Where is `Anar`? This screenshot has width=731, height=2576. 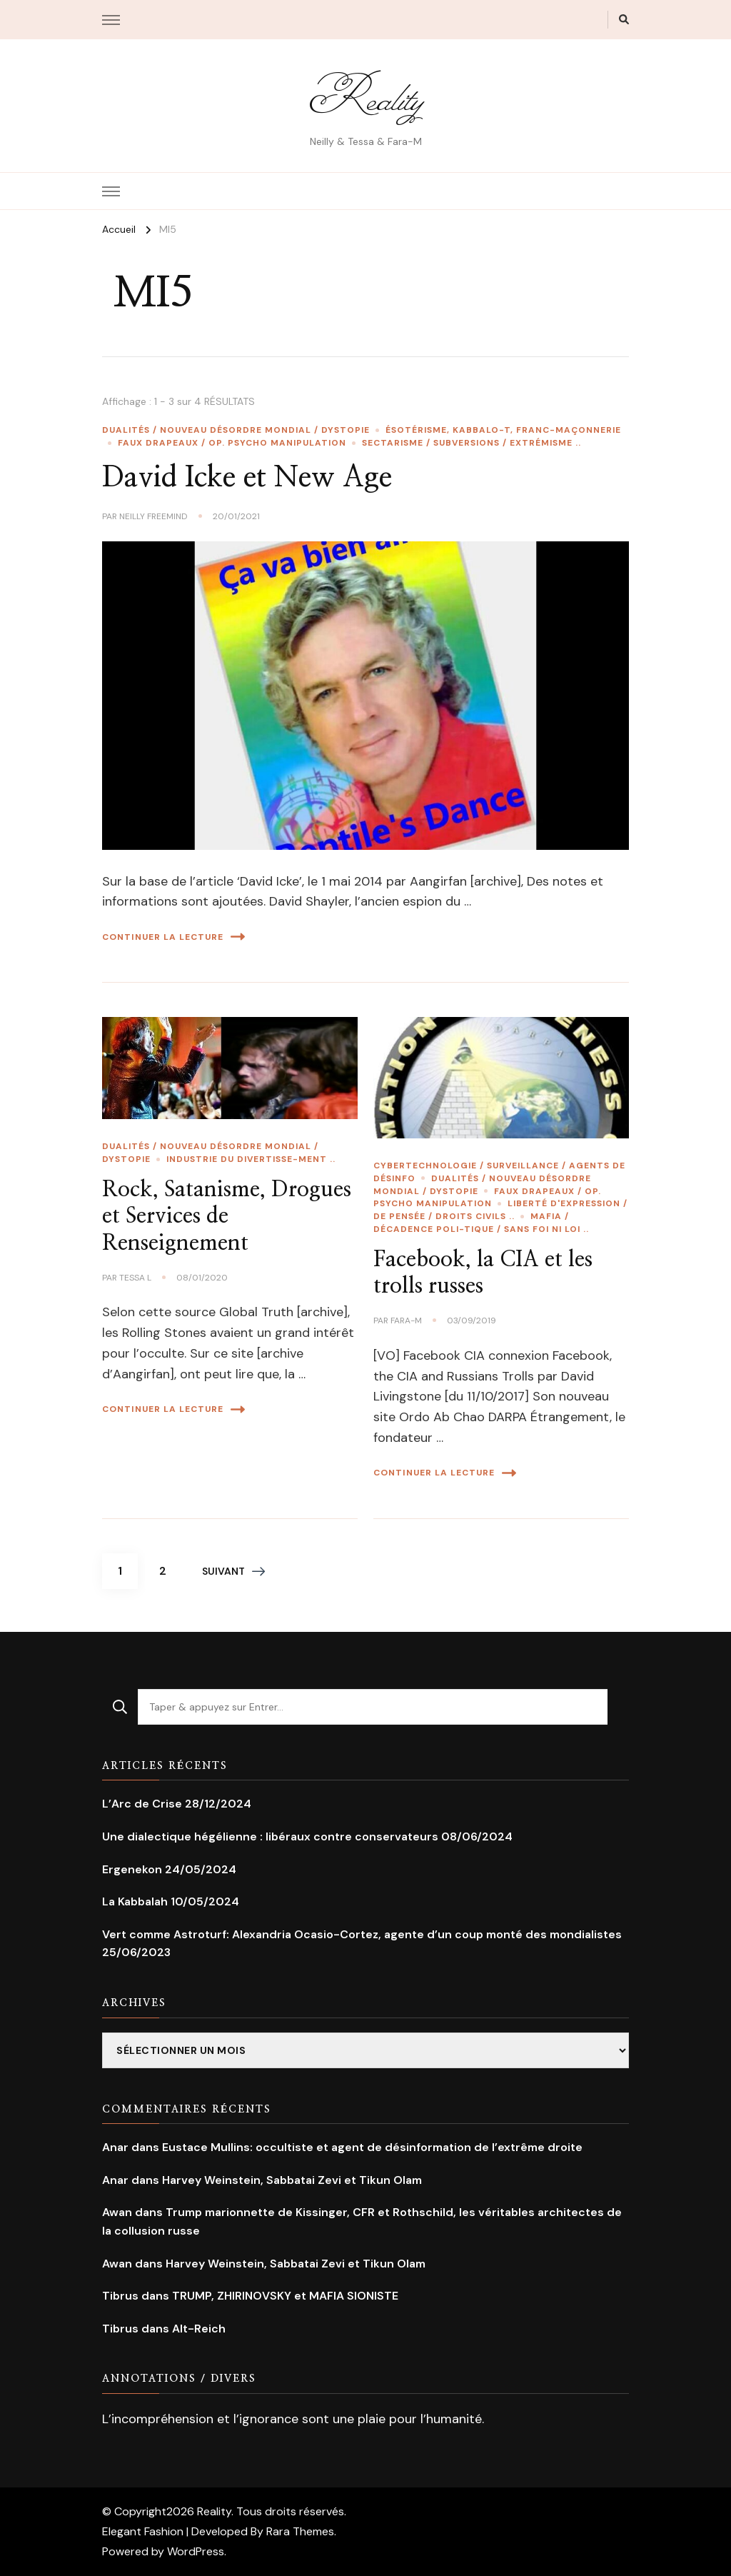
Anar is located at coordinates (115, 2147).